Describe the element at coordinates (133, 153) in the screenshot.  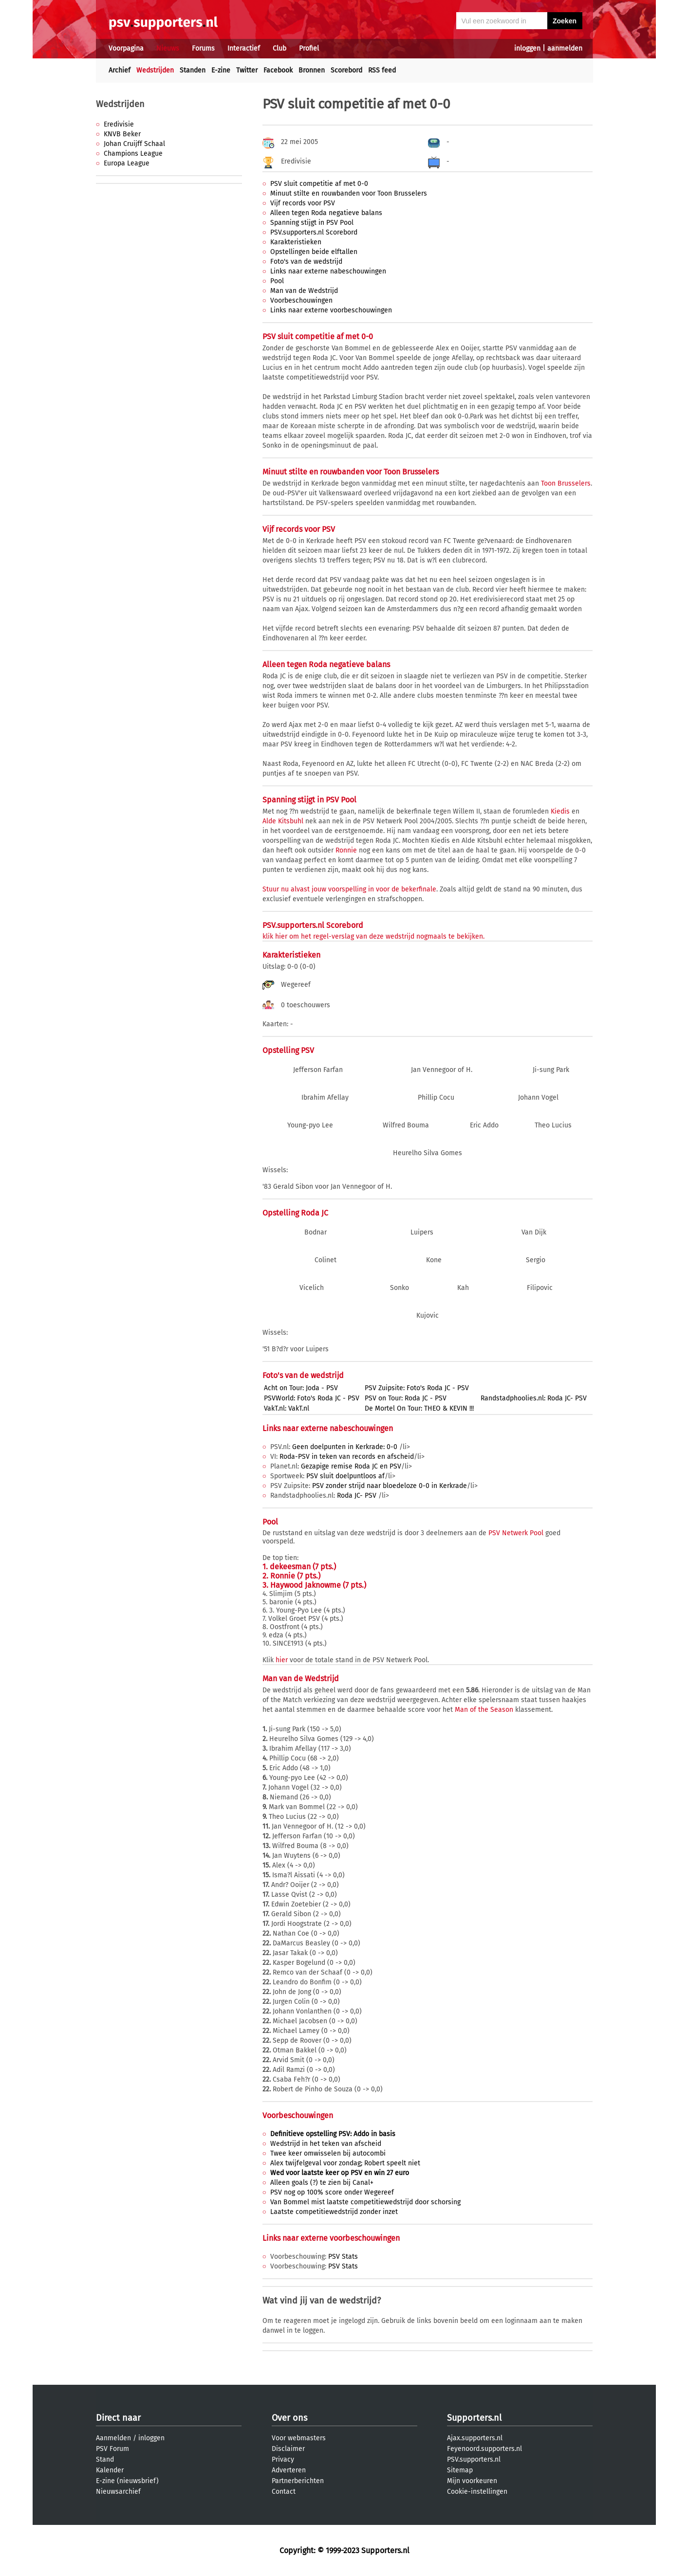
I see `Champions League` at that location.